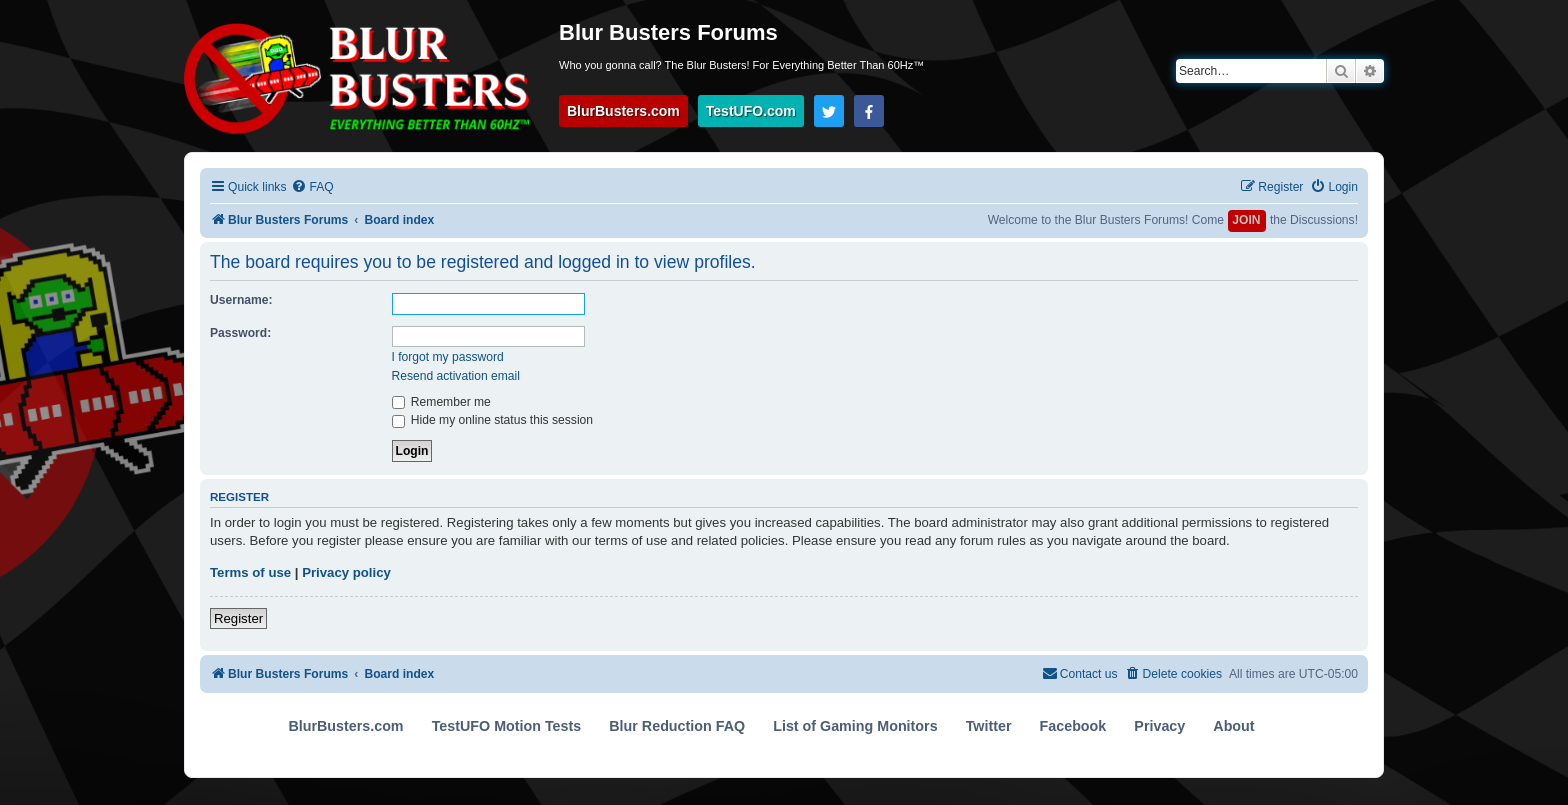  I want to click on Privacy, so click(1159, 726).